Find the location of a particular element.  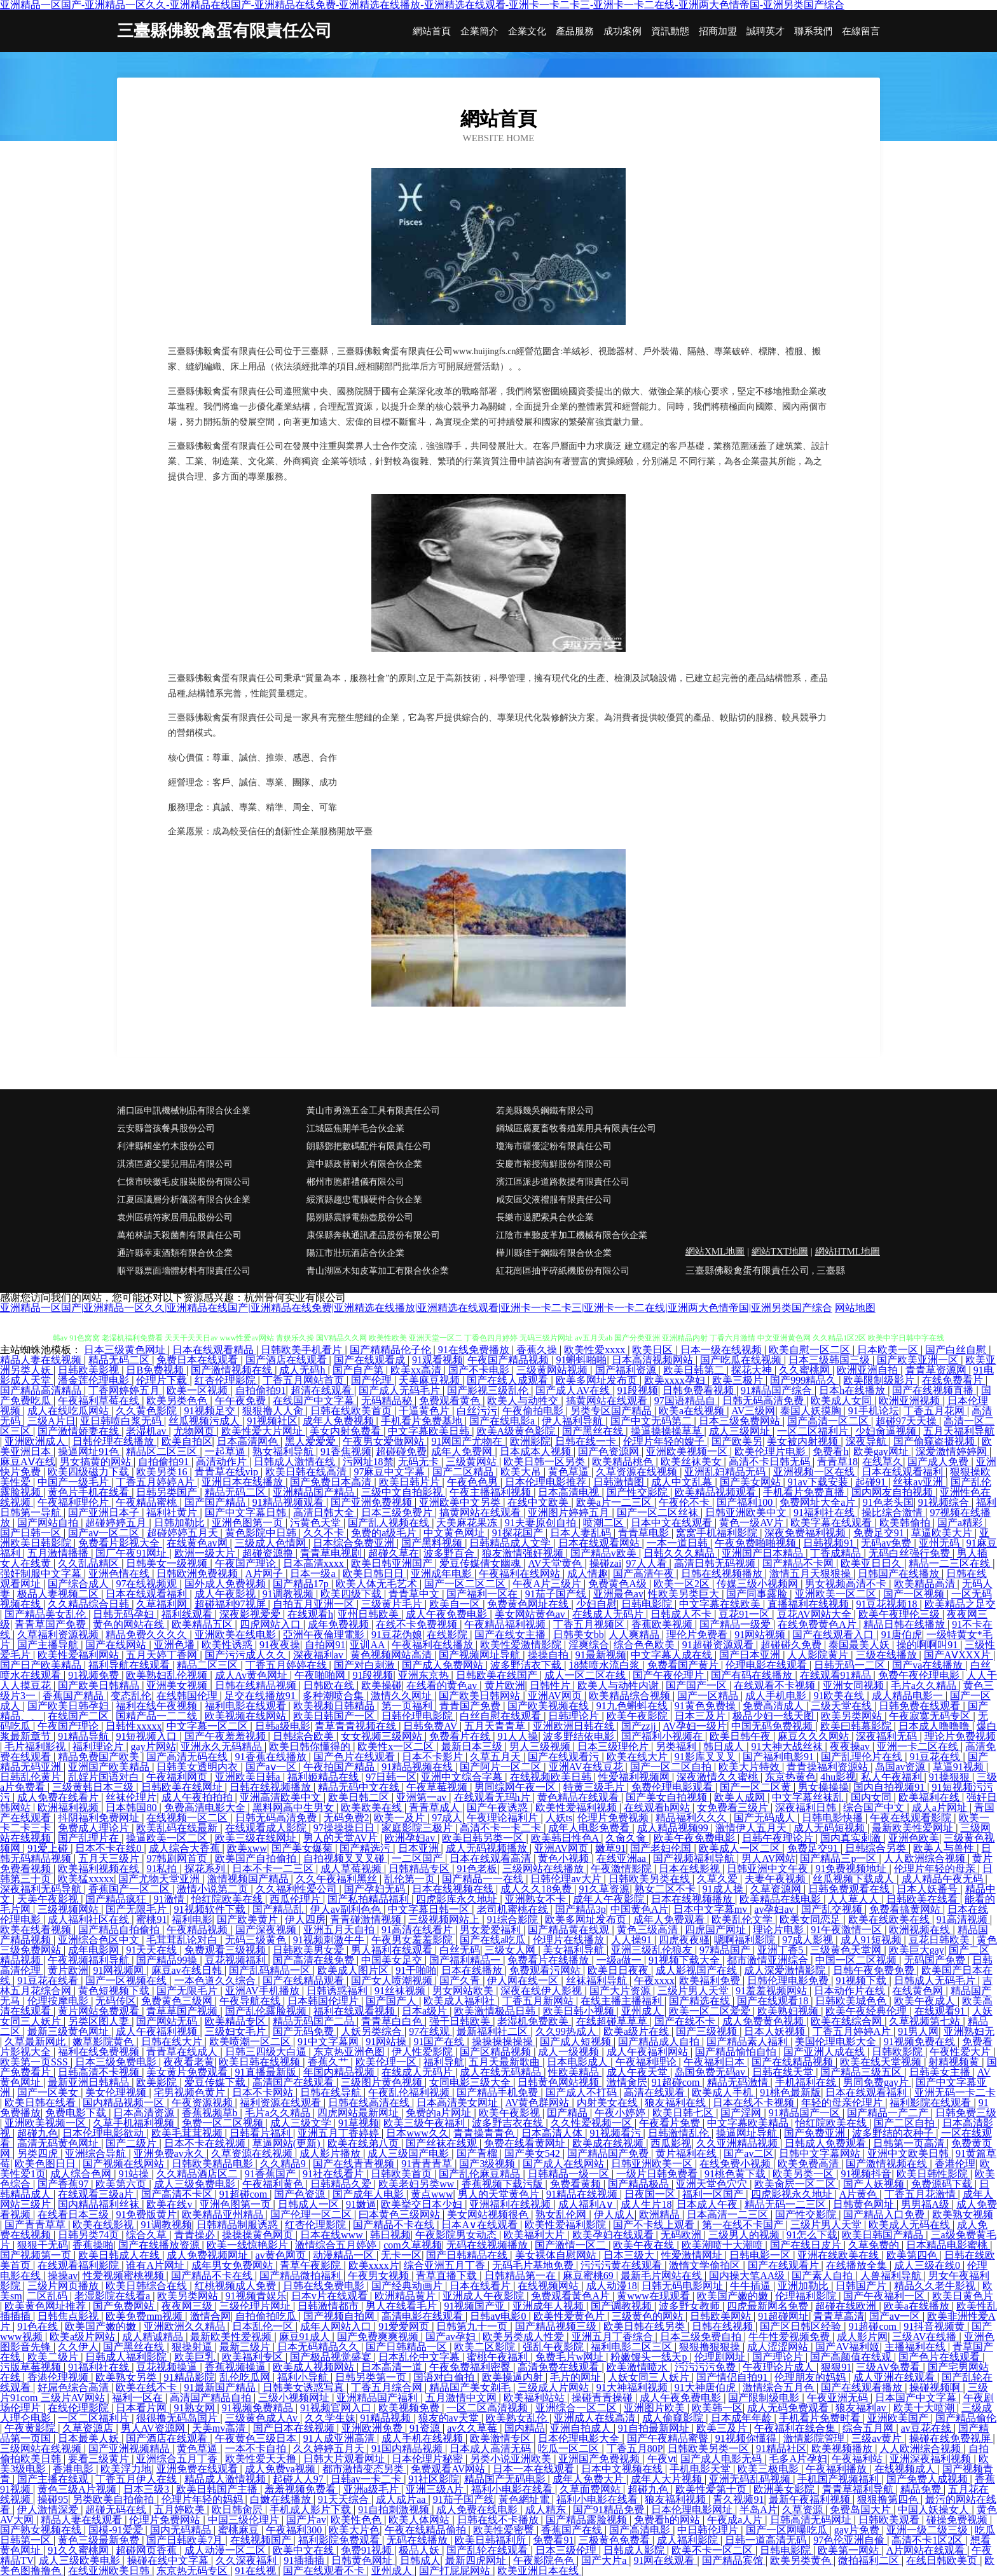

三级成人色情网 is located at coordinates (271, 1543).